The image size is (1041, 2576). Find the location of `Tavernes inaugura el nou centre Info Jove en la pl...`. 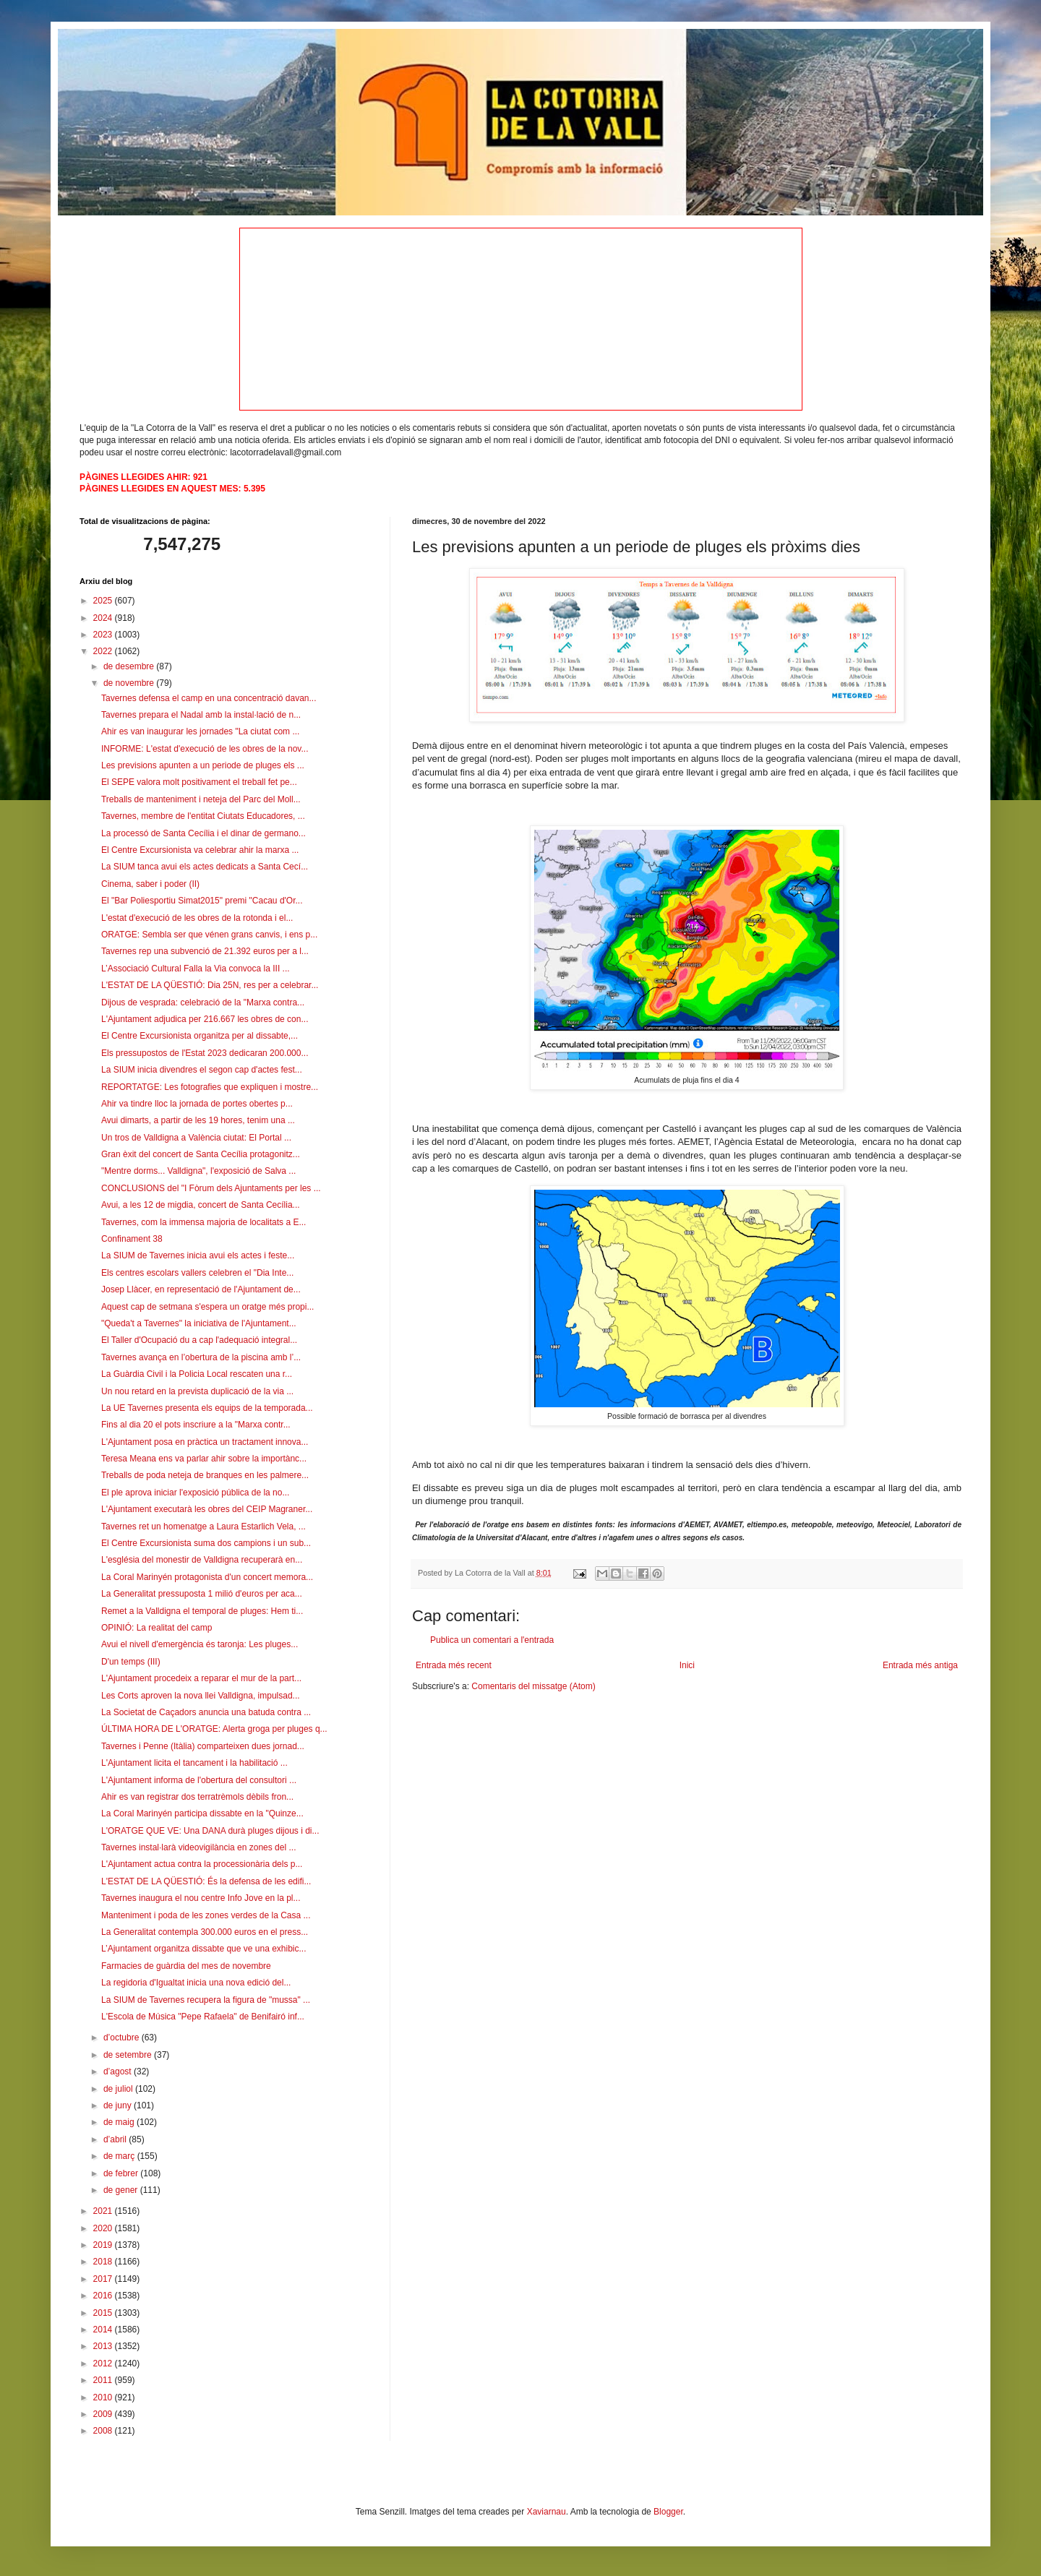

Tavernes inaugura el nou centre Info Jove en la pl... is located at coordinates (201, 1898).